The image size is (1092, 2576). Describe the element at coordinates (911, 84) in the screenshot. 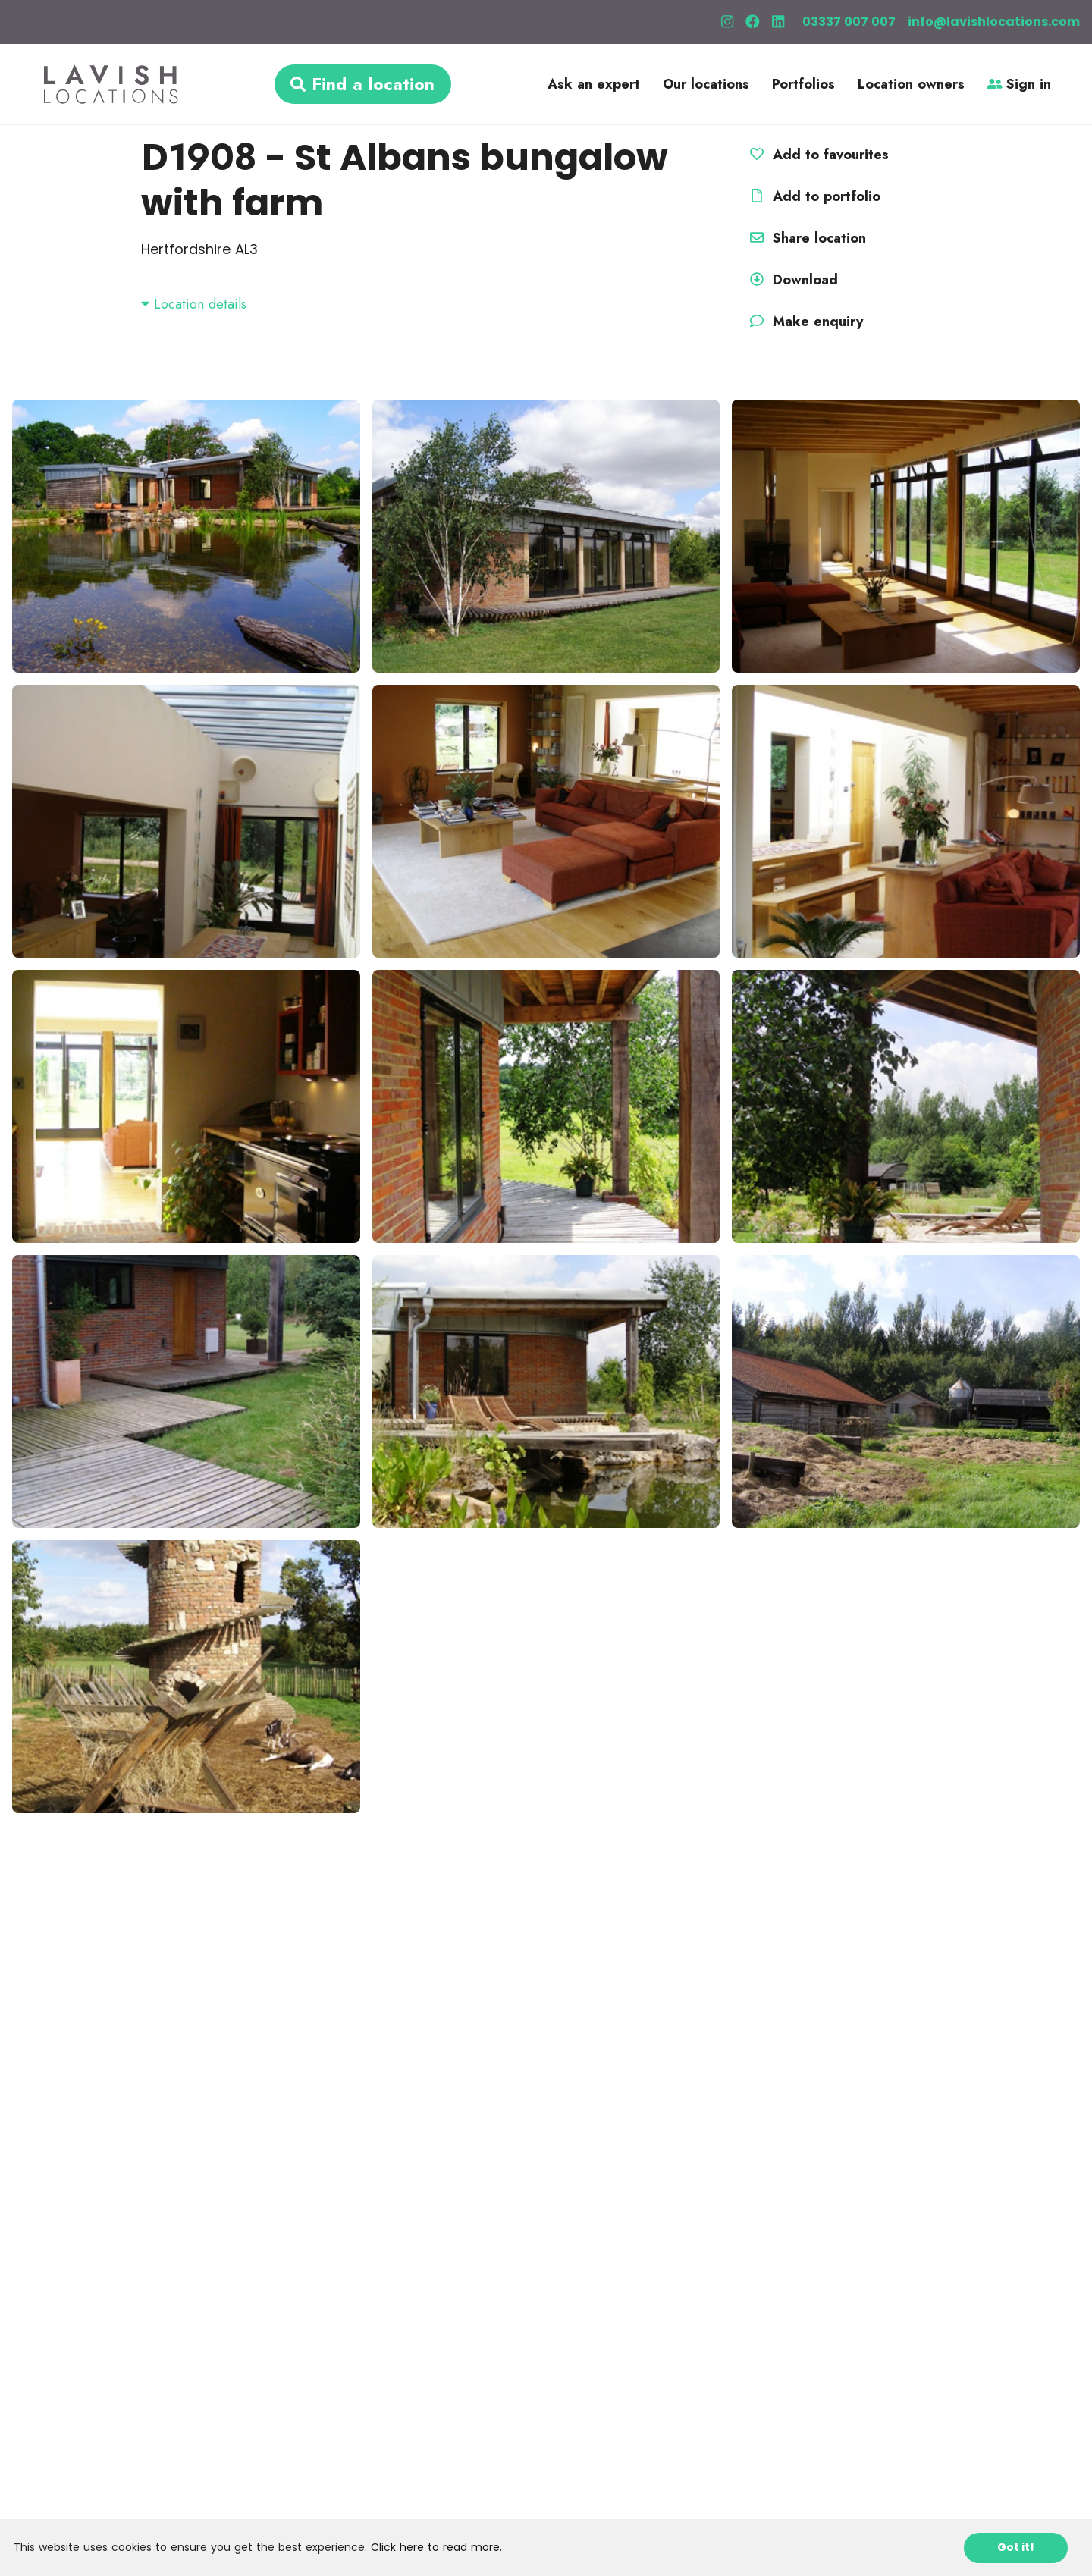

I see `Location owners [button]` at that location.